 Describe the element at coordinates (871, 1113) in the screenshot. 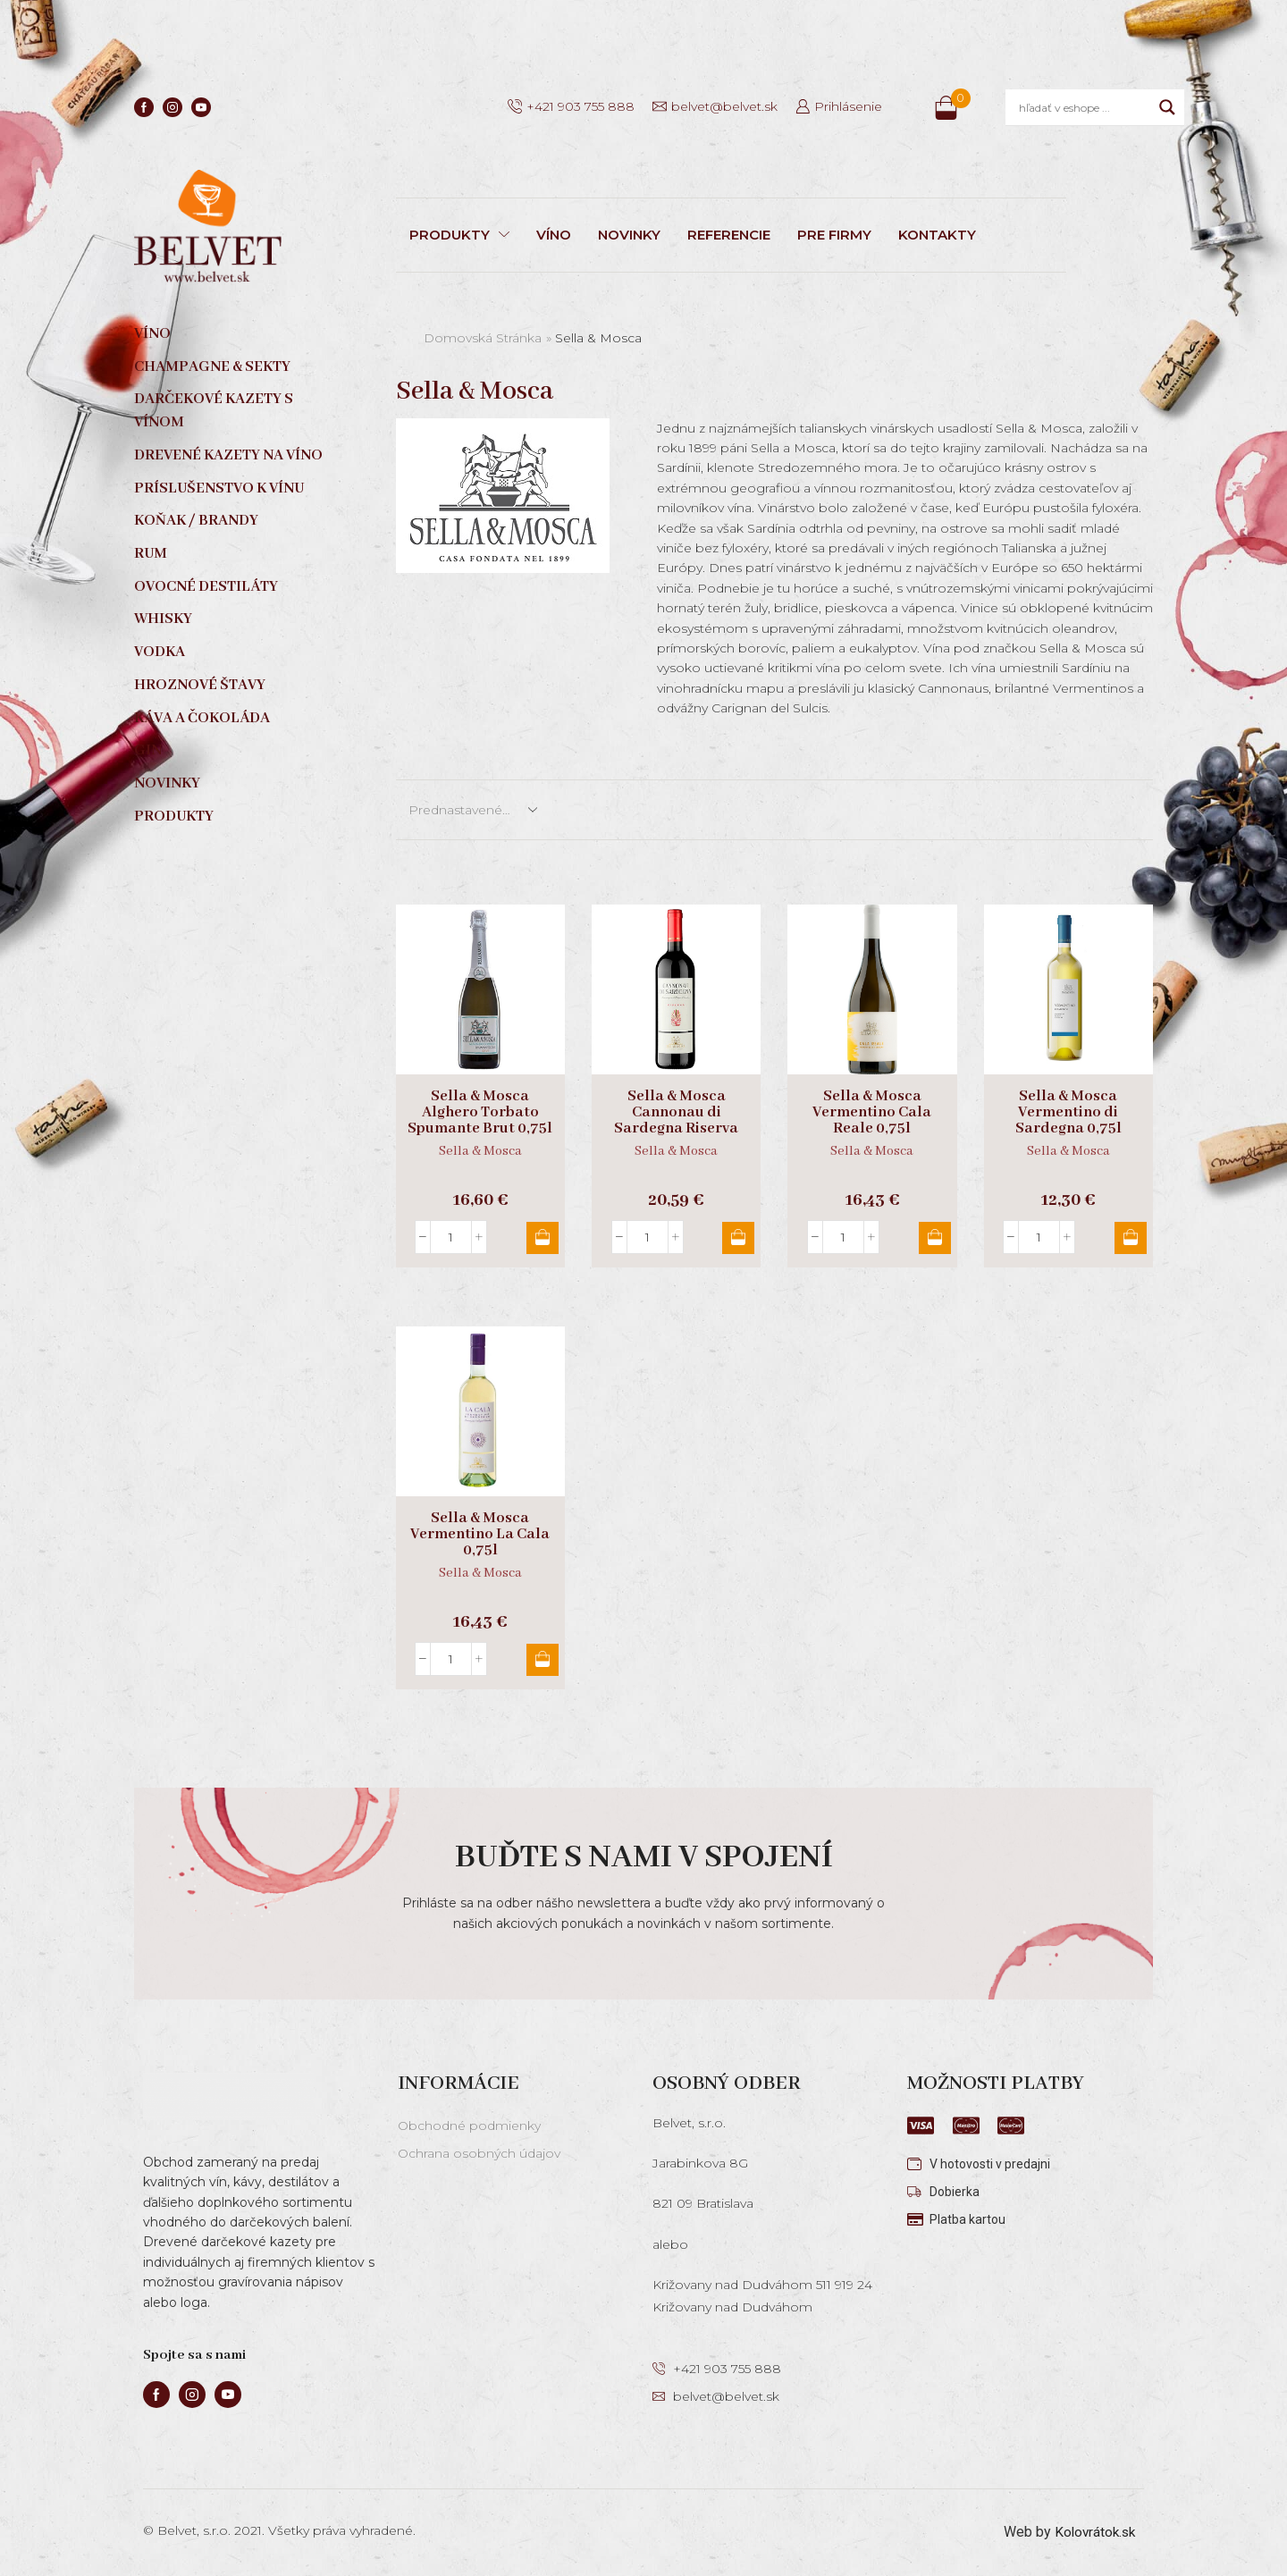

I see `Sella & Mosca Vermentino Cala Reale 0,75l` at that location.